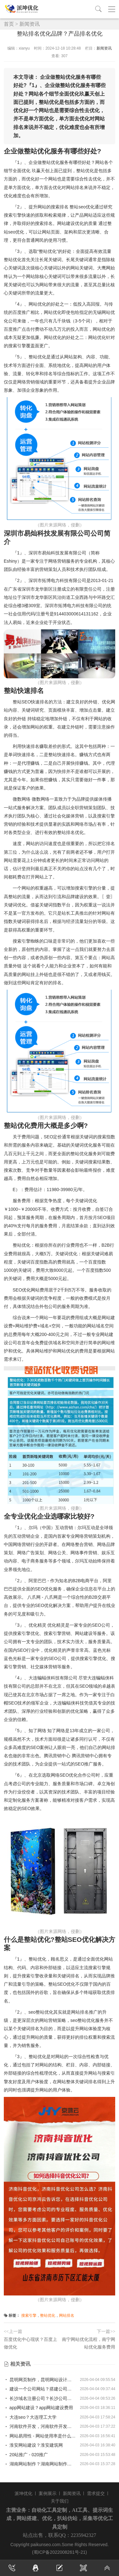 This screenshot has height=2576, width=119. What do you see at coordinates (60, 2501) in the screenshot?
I see `关于我们` at bounding box center [60, 2501].